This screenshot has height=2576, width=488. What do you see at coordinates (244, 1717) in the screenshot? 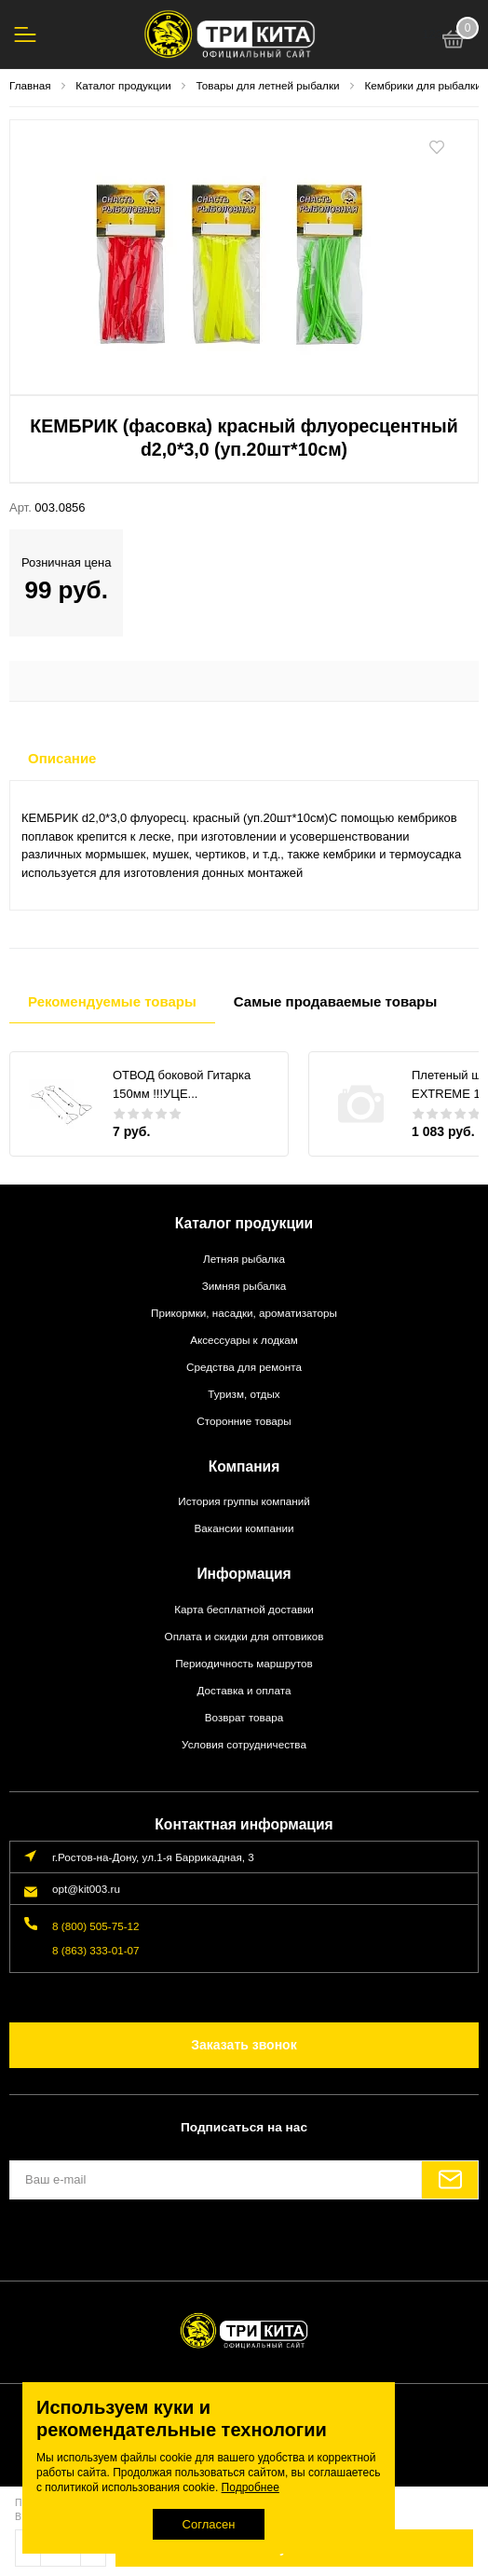
I see `Возврат товара` at bounding box center [244, 1717].